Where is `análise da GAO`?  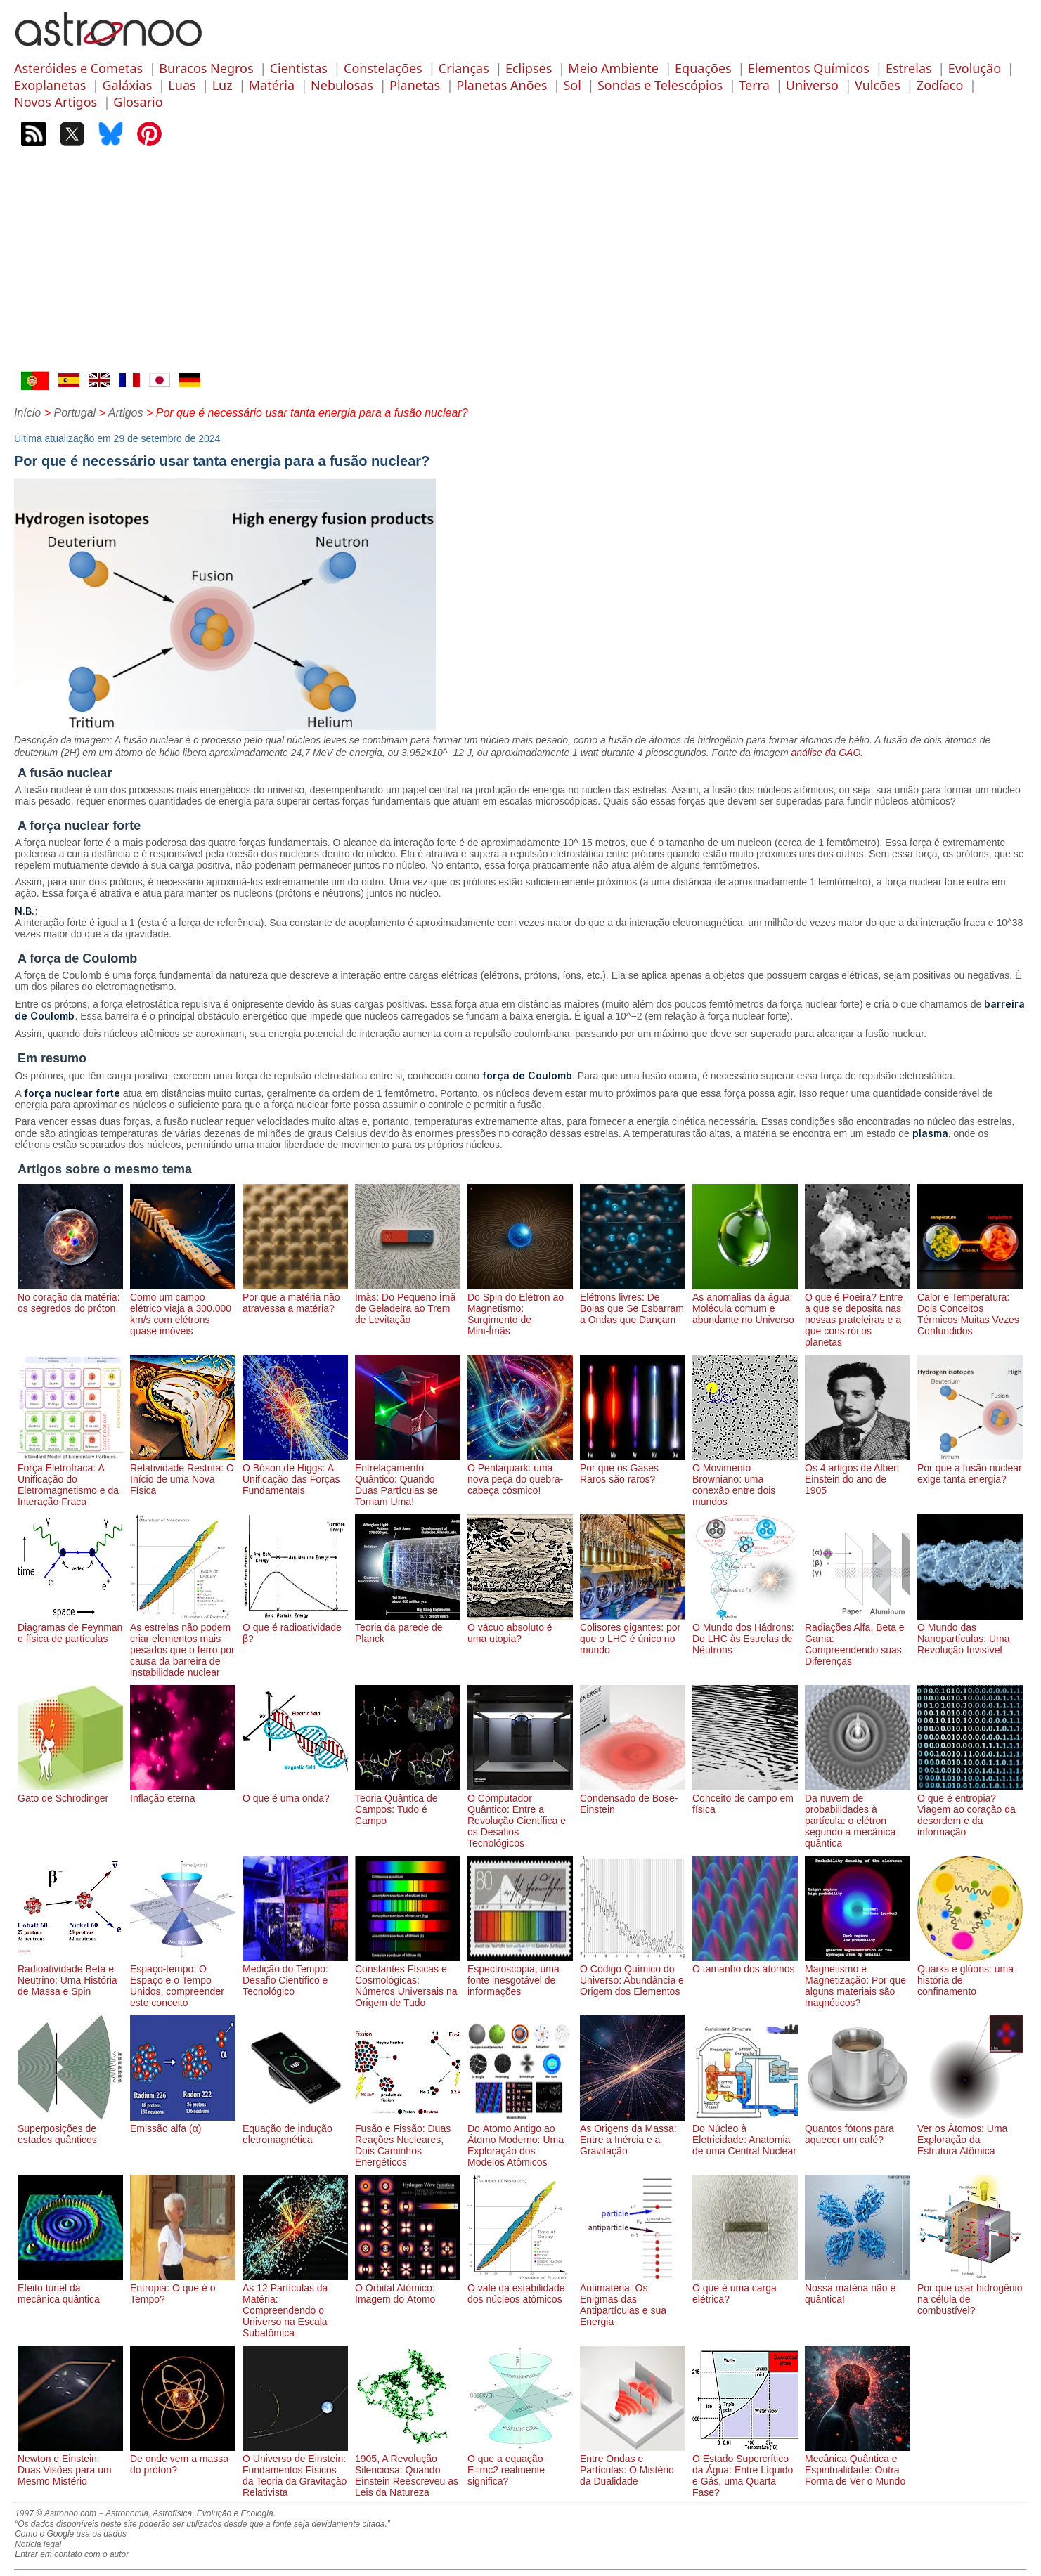
análise da GAO is located at coordinates (825, 752).